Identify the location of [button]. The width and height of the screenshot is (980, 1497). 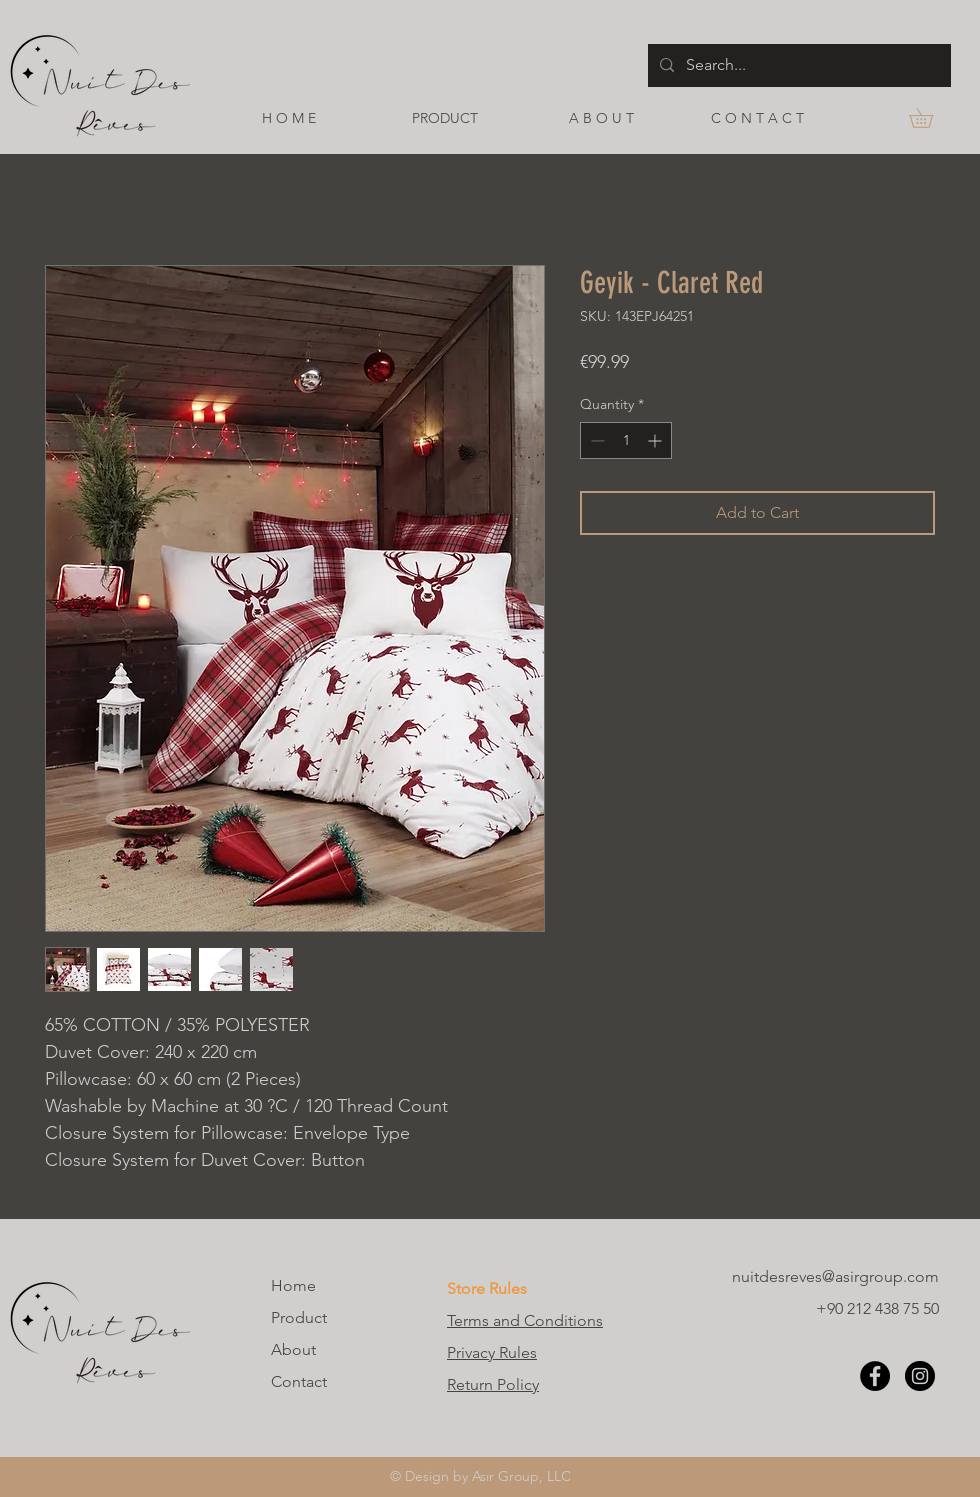
(930, 118).